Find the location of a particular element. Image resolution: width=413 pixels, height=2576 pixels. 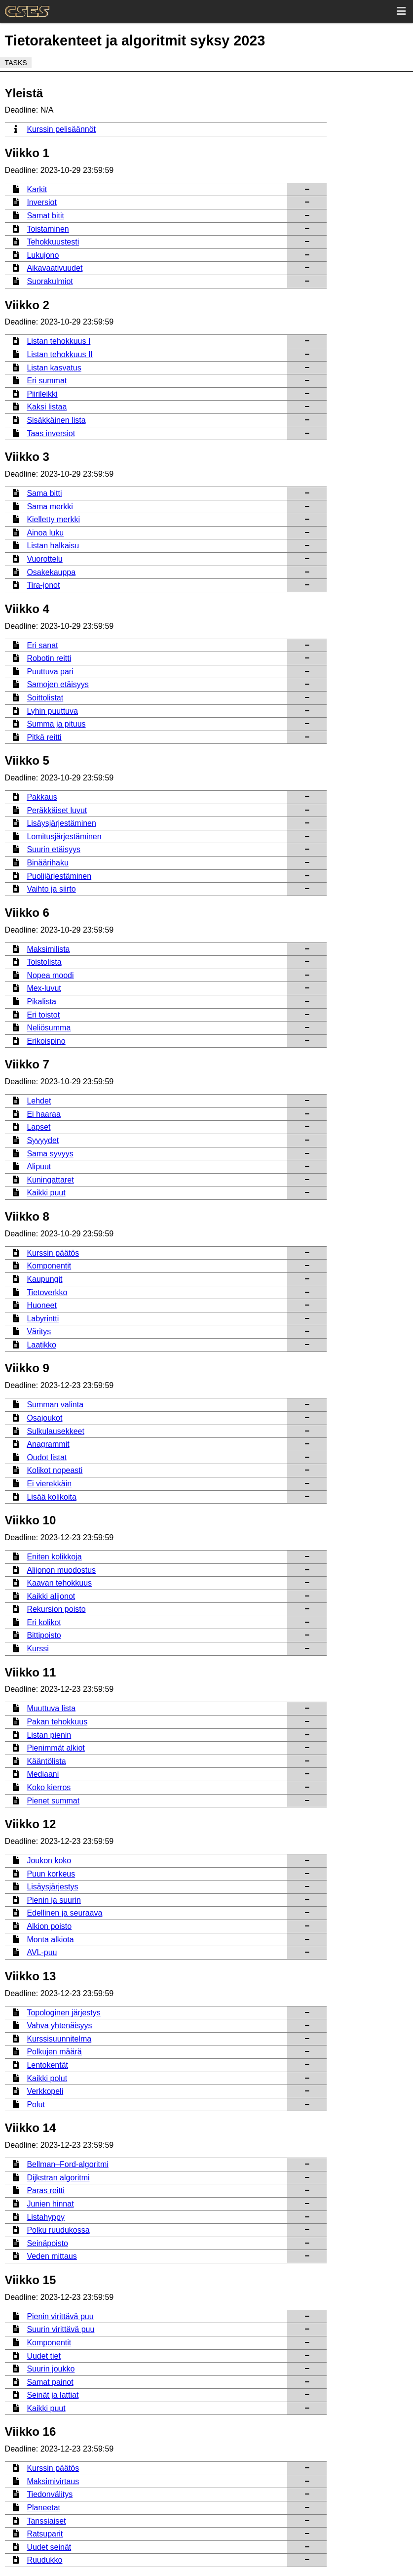

Joukon koko is located at coordinates (49, 1860).